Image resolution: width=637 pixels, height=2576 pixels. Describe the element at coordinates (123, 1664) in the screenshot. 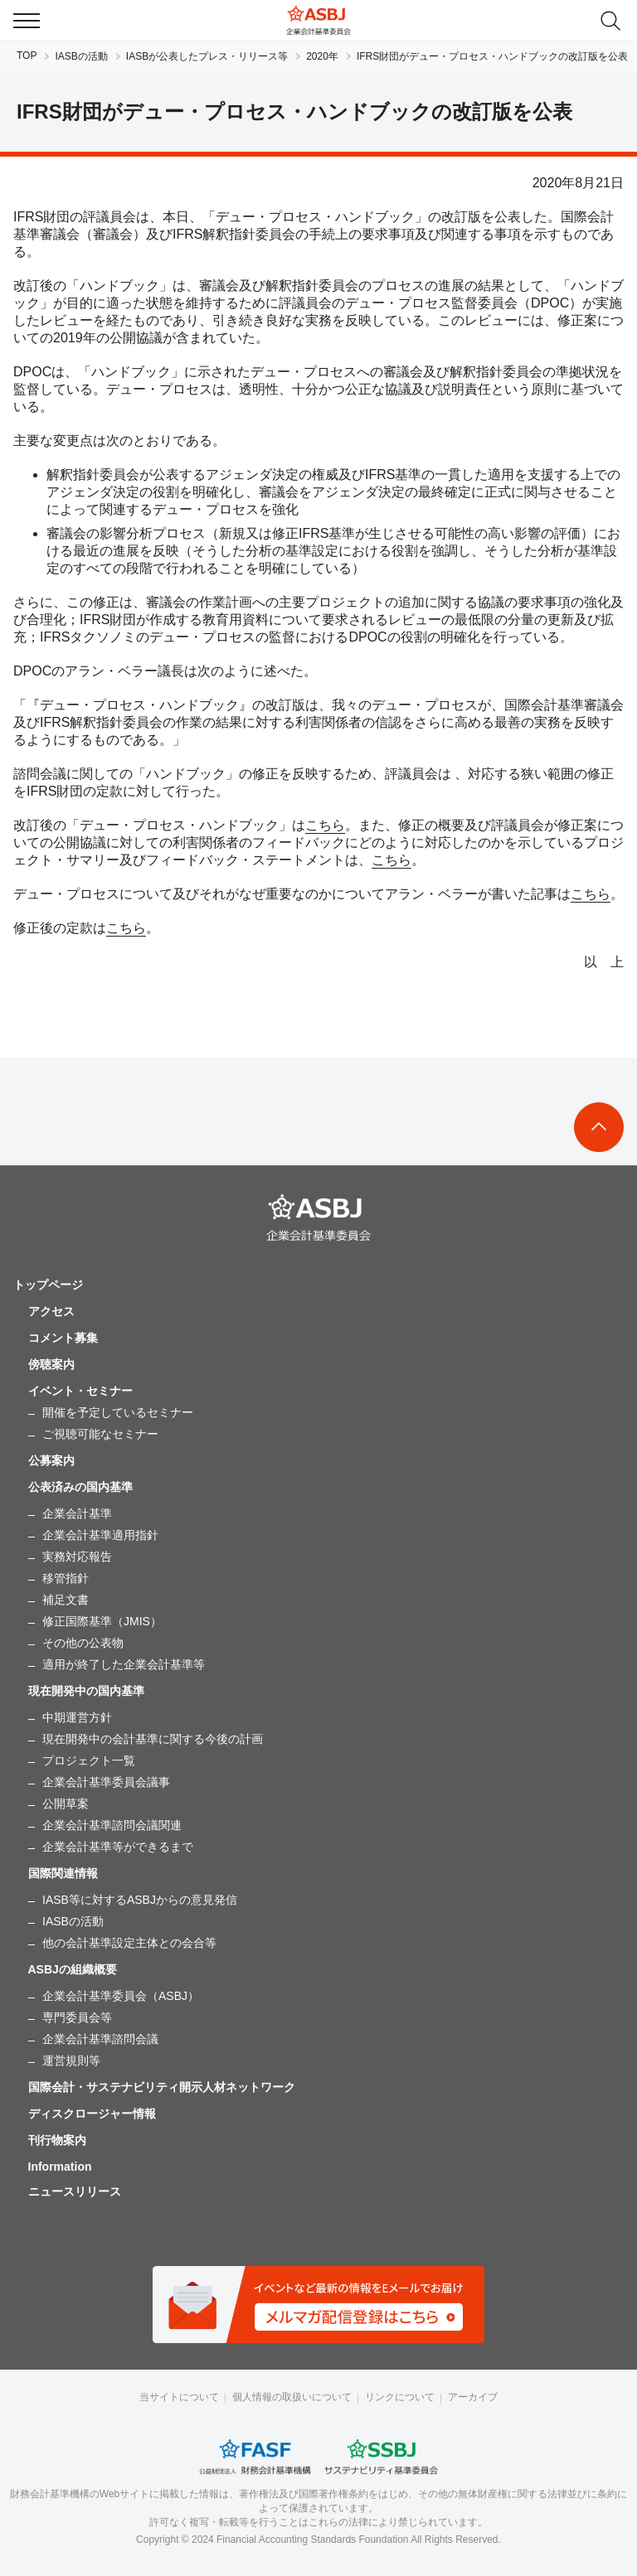

I see `適用が終了した企業会計基準等` at that location.